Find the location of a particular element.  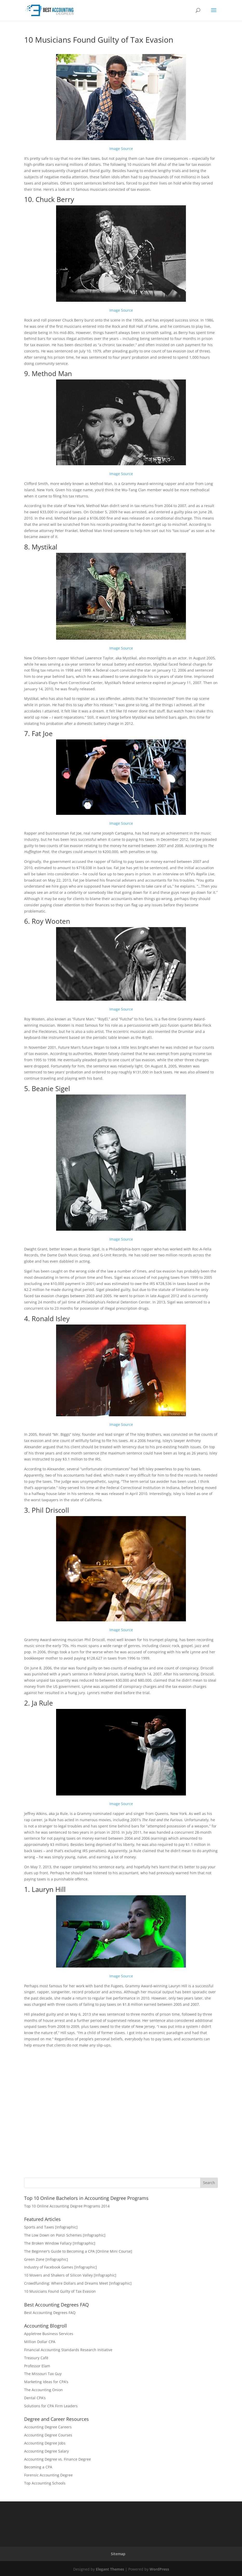

10 Musicians Found Guilty of Tax Evasion is located at coordinates (60, 2291).